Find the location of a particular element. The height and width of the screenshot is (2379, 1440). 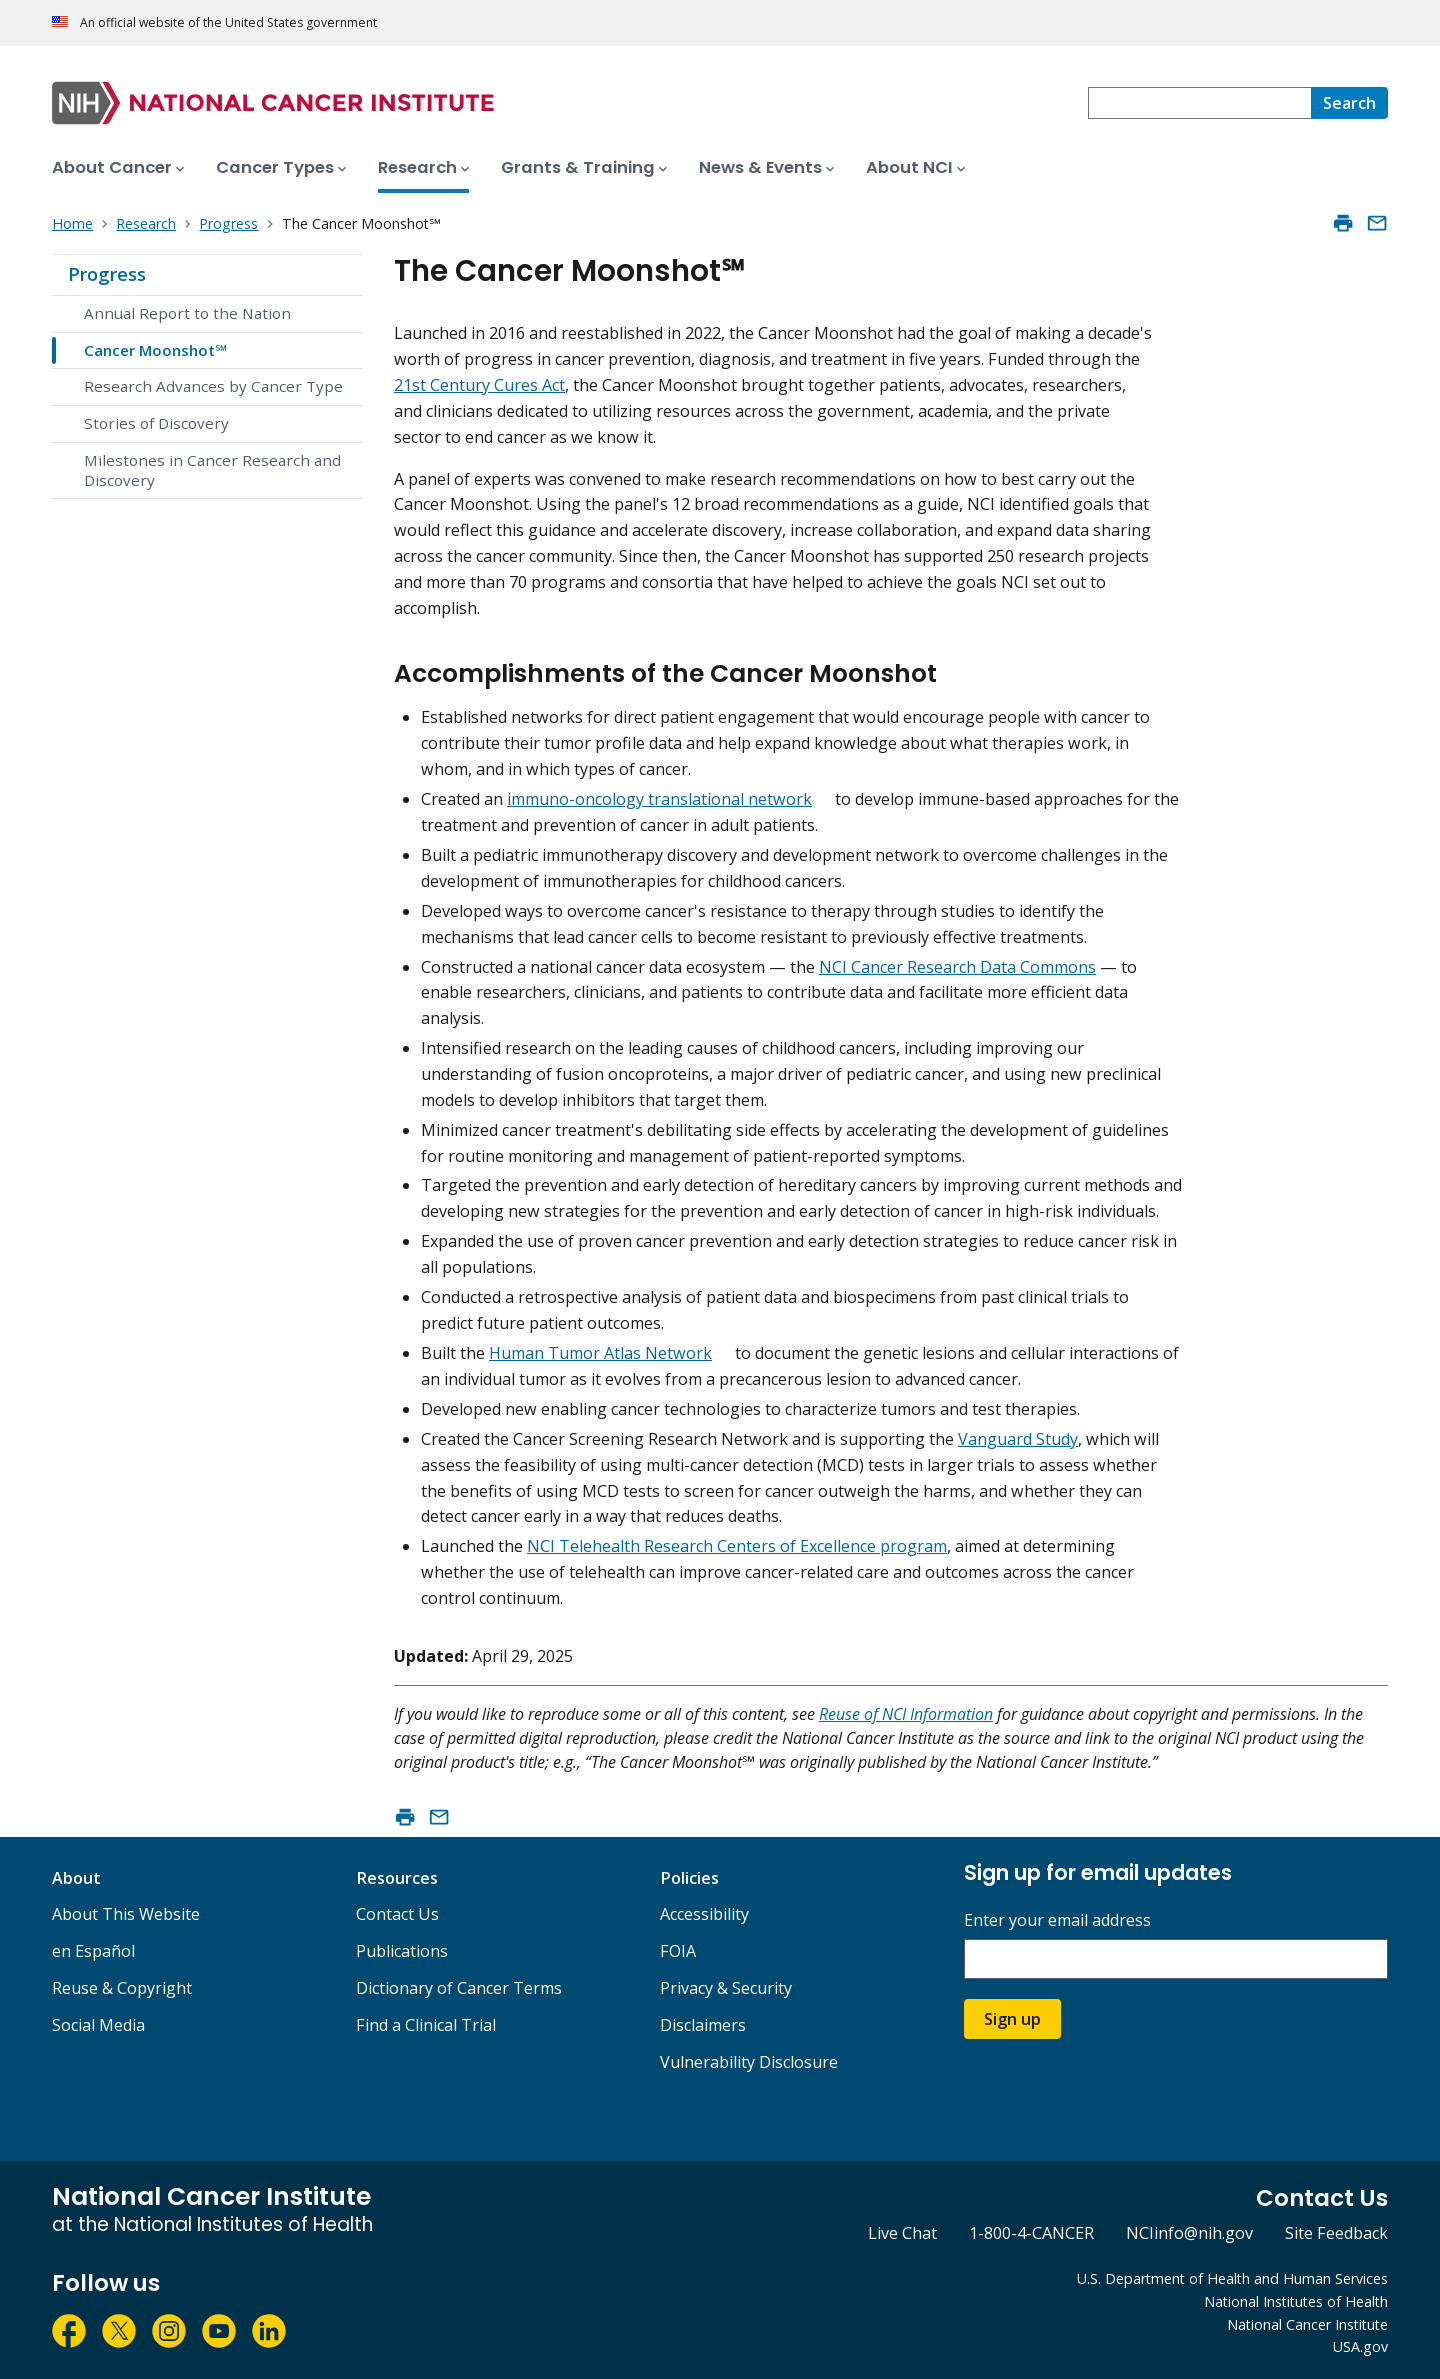

Social Media is located at coordinates (98, 2025).